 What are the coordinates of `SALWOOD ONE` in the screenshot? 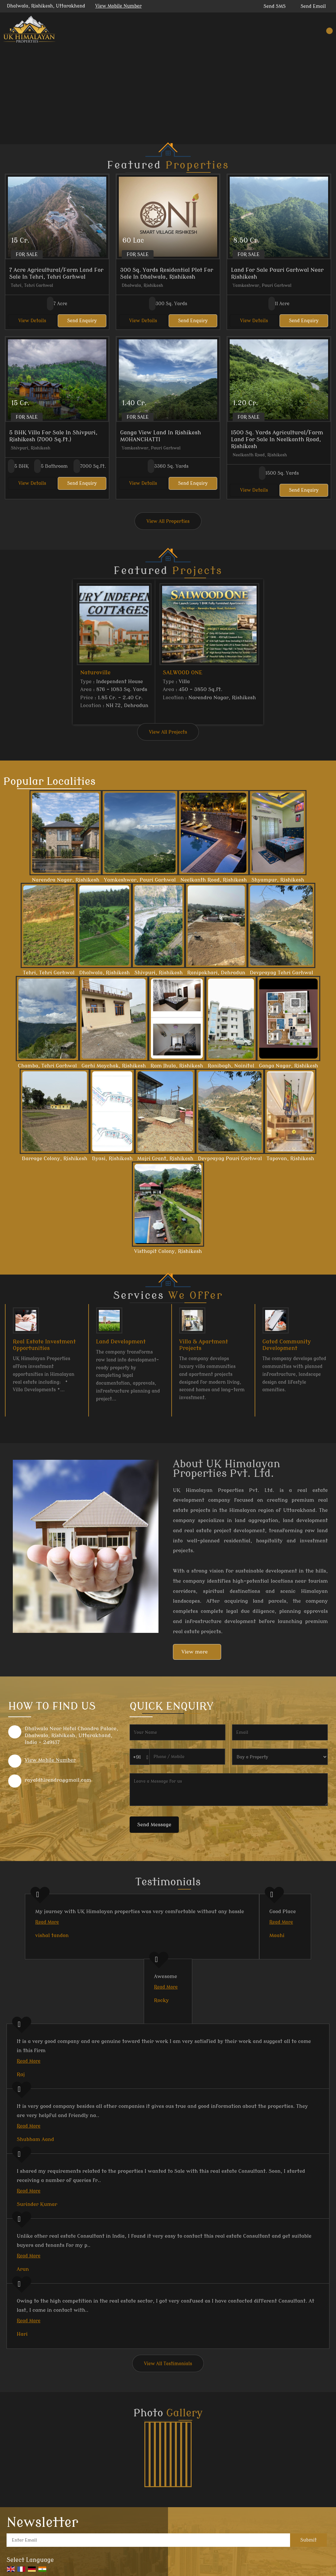 It's located at (182, 672).